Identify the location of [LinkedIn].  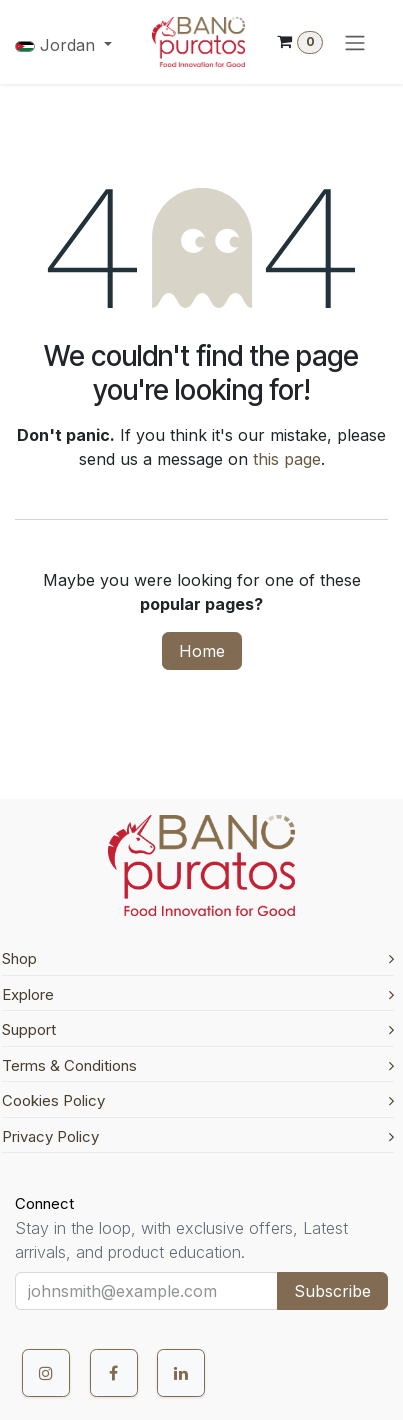
(181, 1373).